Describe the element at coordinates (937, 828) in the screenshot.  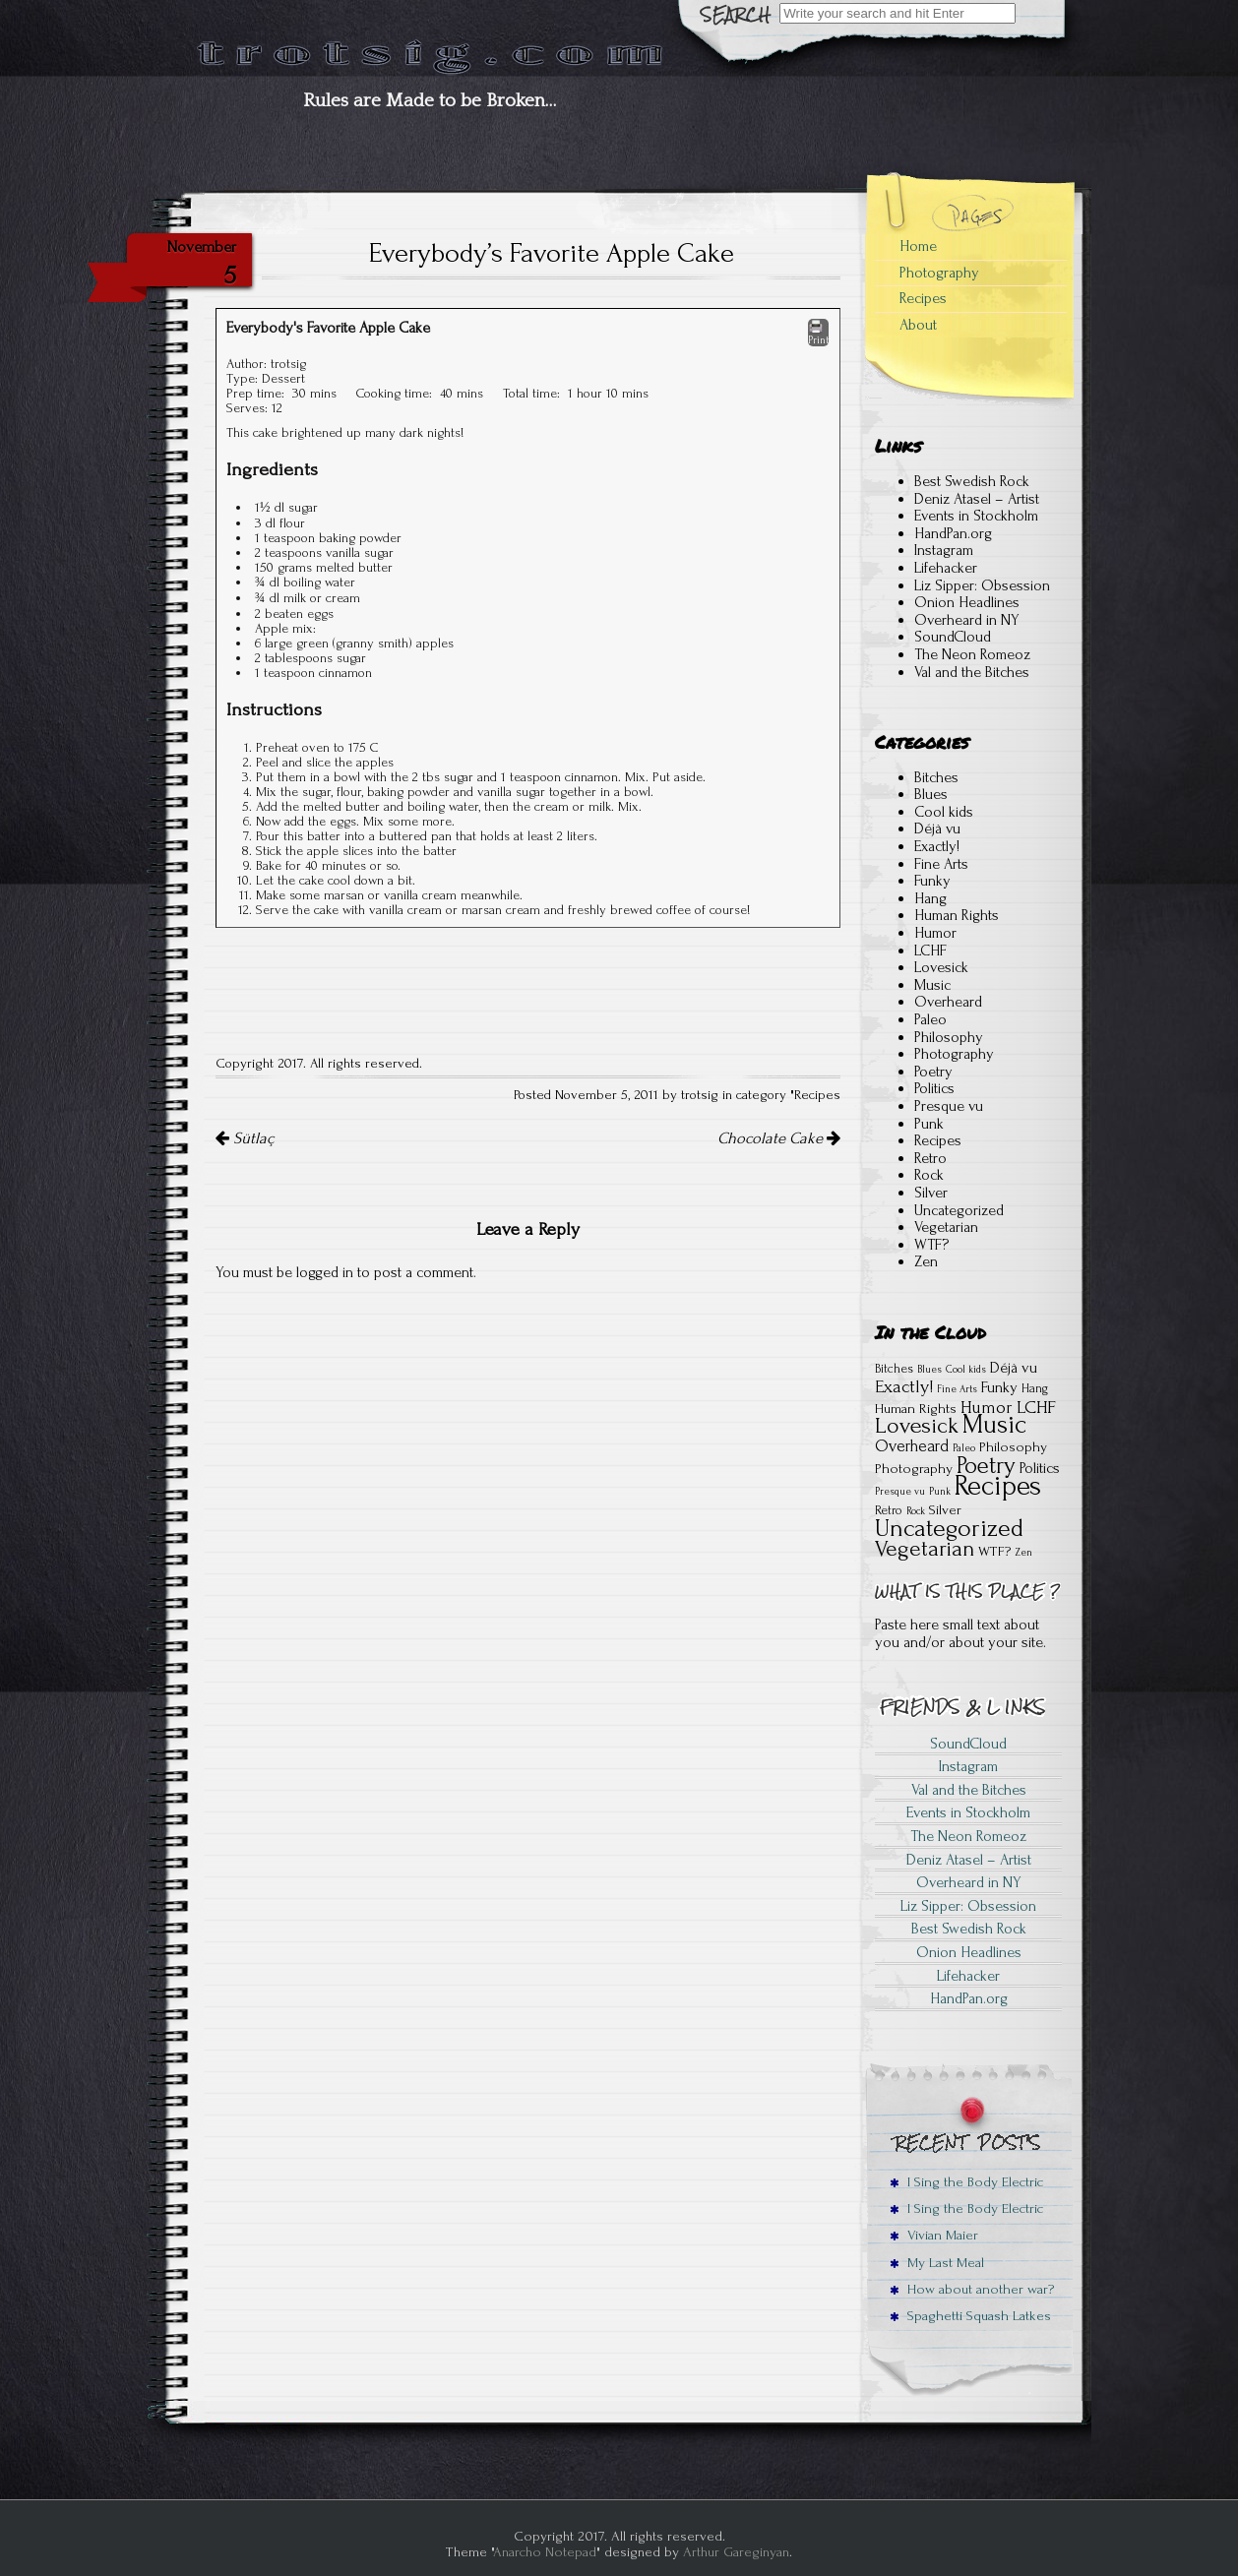
I see `Déjà vu` at that location.